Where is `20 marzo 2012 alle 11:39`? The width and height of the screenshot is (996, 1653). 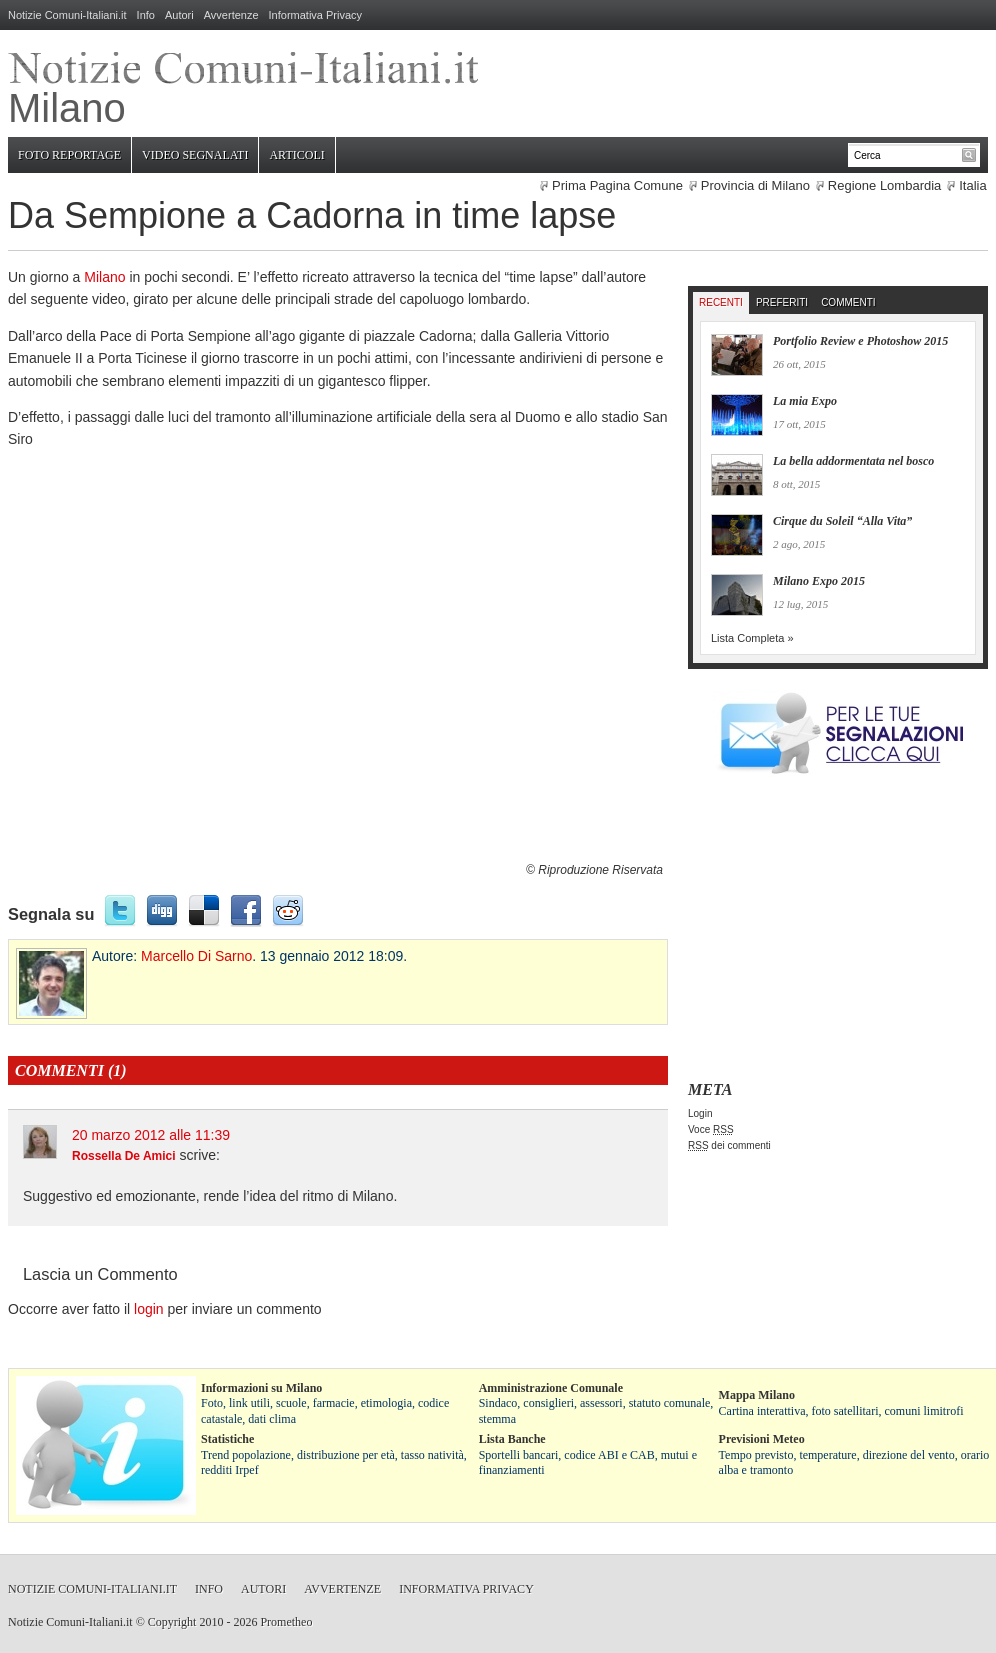
20 marzo 2012 alle 11:39 is located at coordinates (151, 1135).